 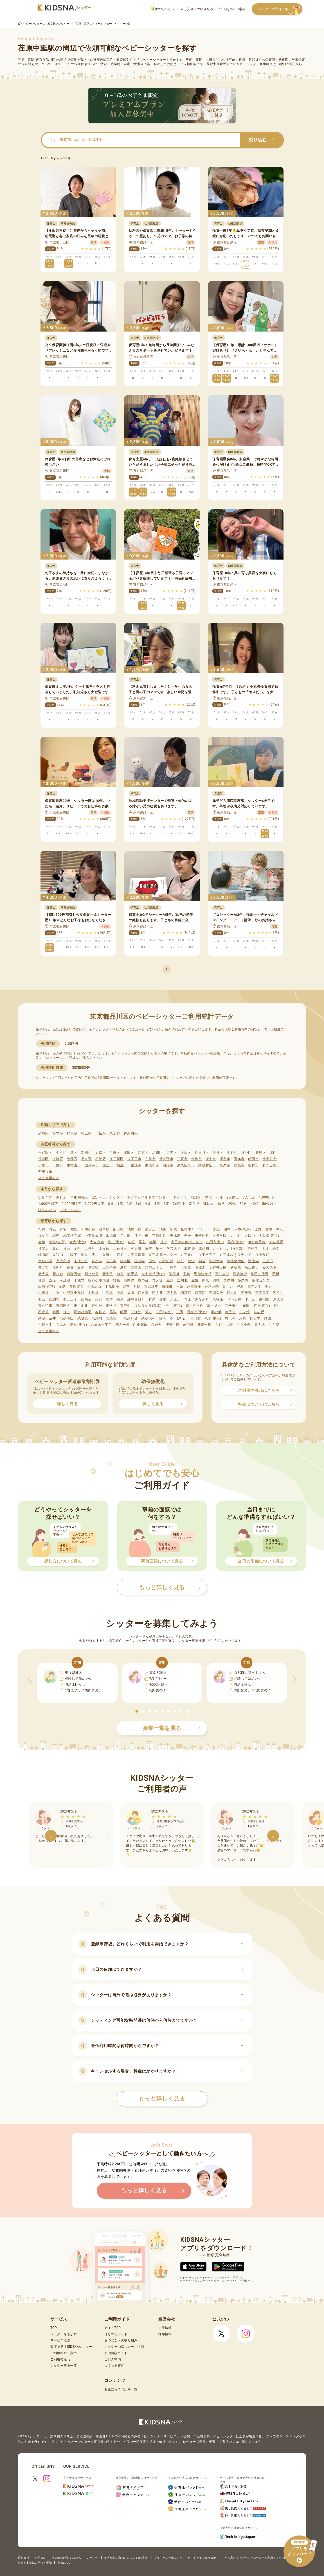 What do you see at coordinates (255, 1318) in the screenshot?
I see `四ツ木` at bounding box center [255, 1318].